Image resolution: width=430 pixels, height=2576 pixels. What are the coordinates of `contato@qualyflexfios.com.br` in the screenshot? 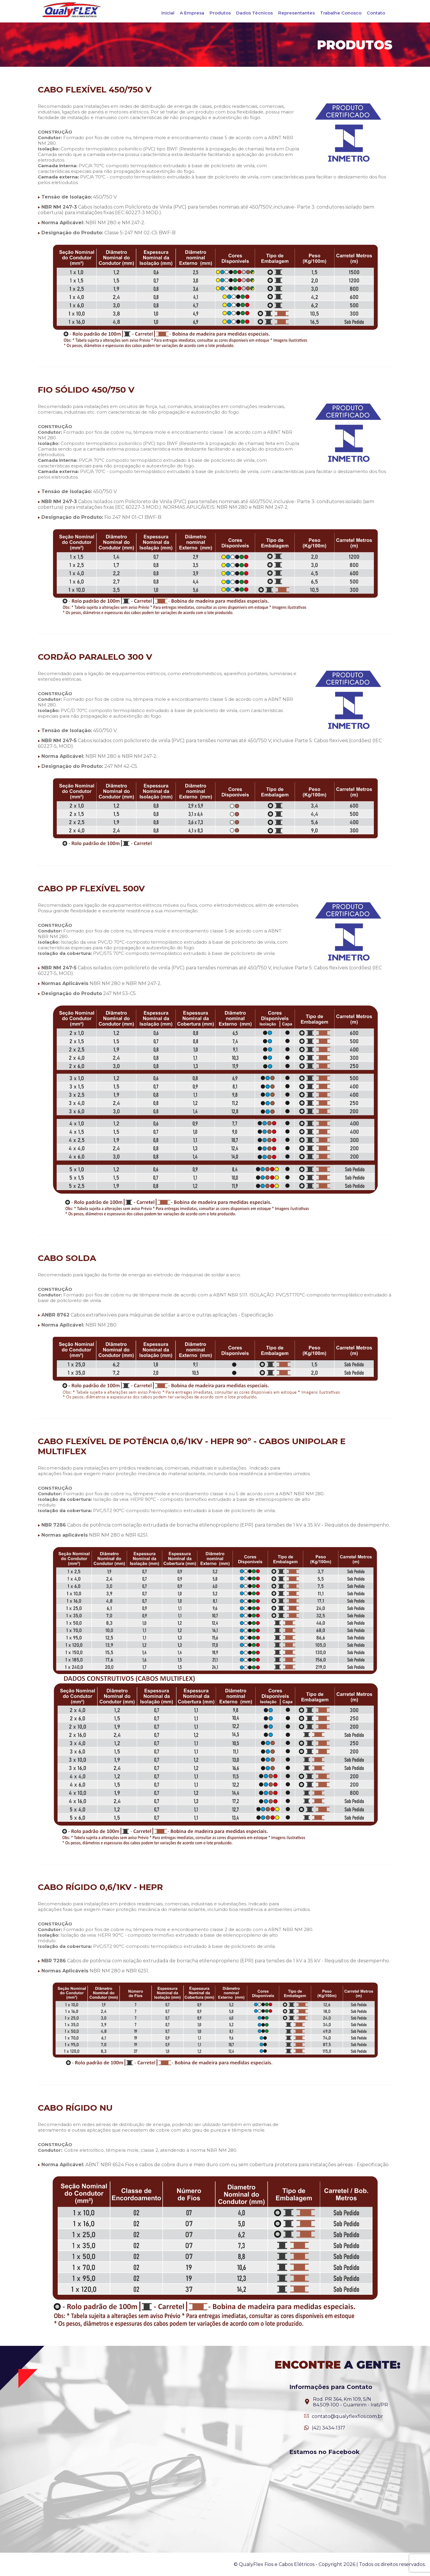 It's located at (347, 2416).